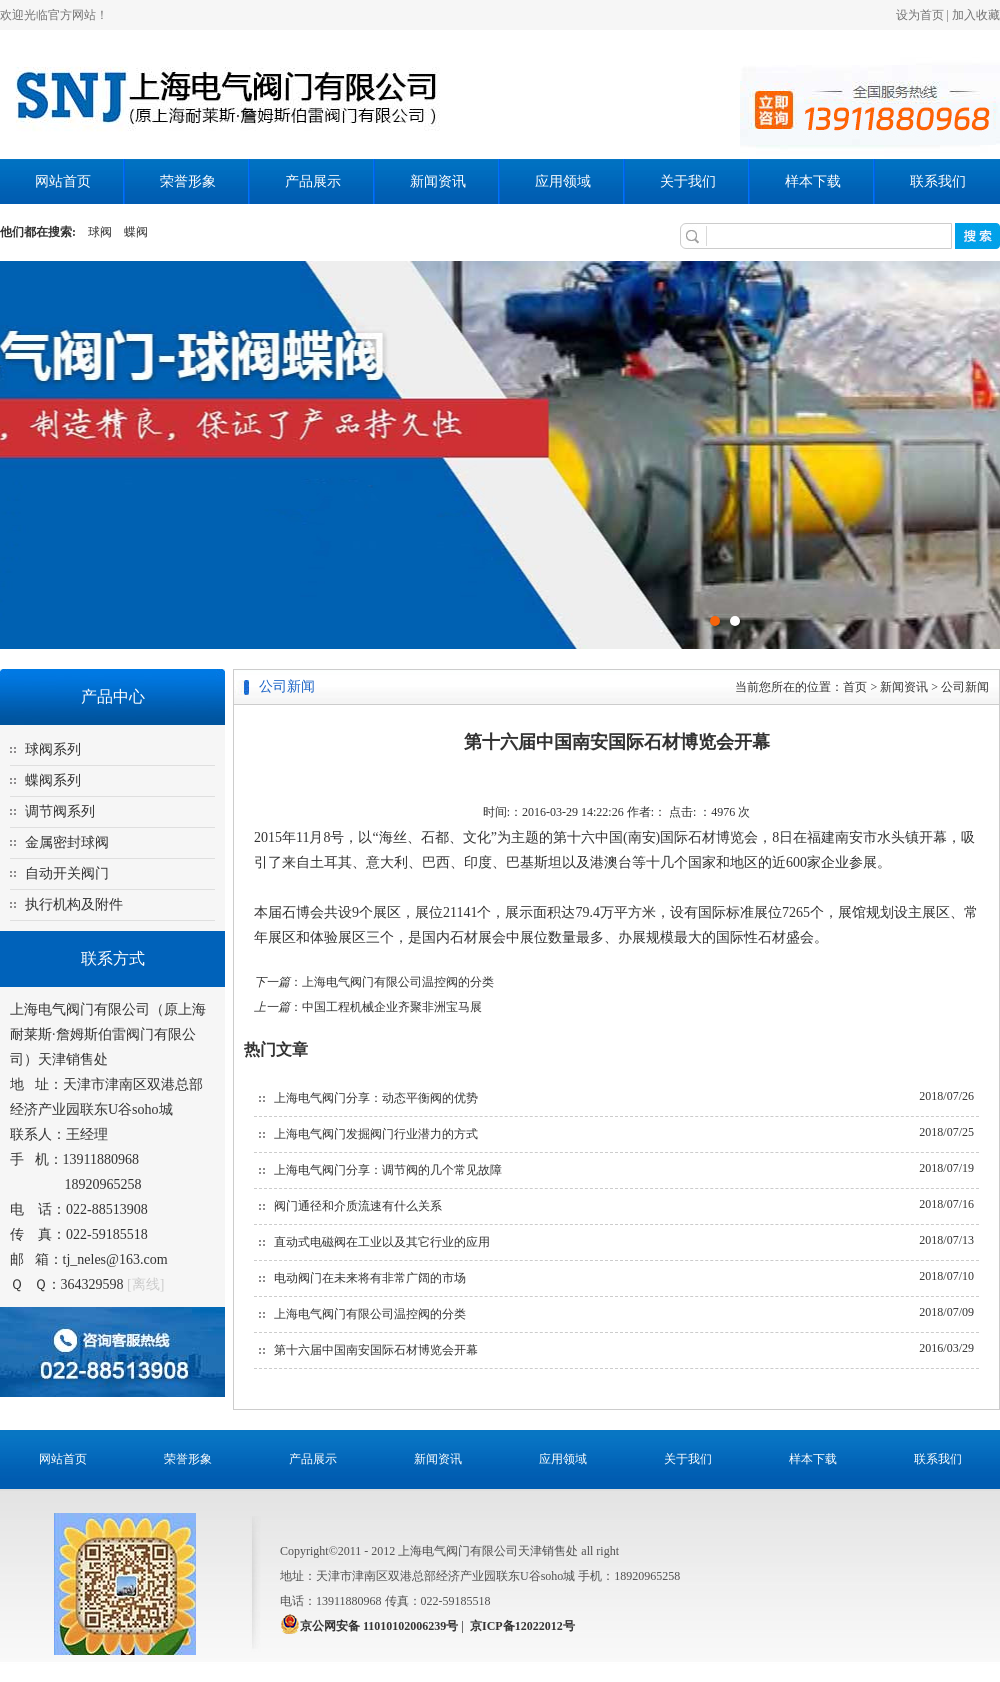 Image resolution: width=1000 pixels, height=1682 pixels. Describe the element at coordinates (438, 181) in the screenshot. I see `新闻资讯` at that location.